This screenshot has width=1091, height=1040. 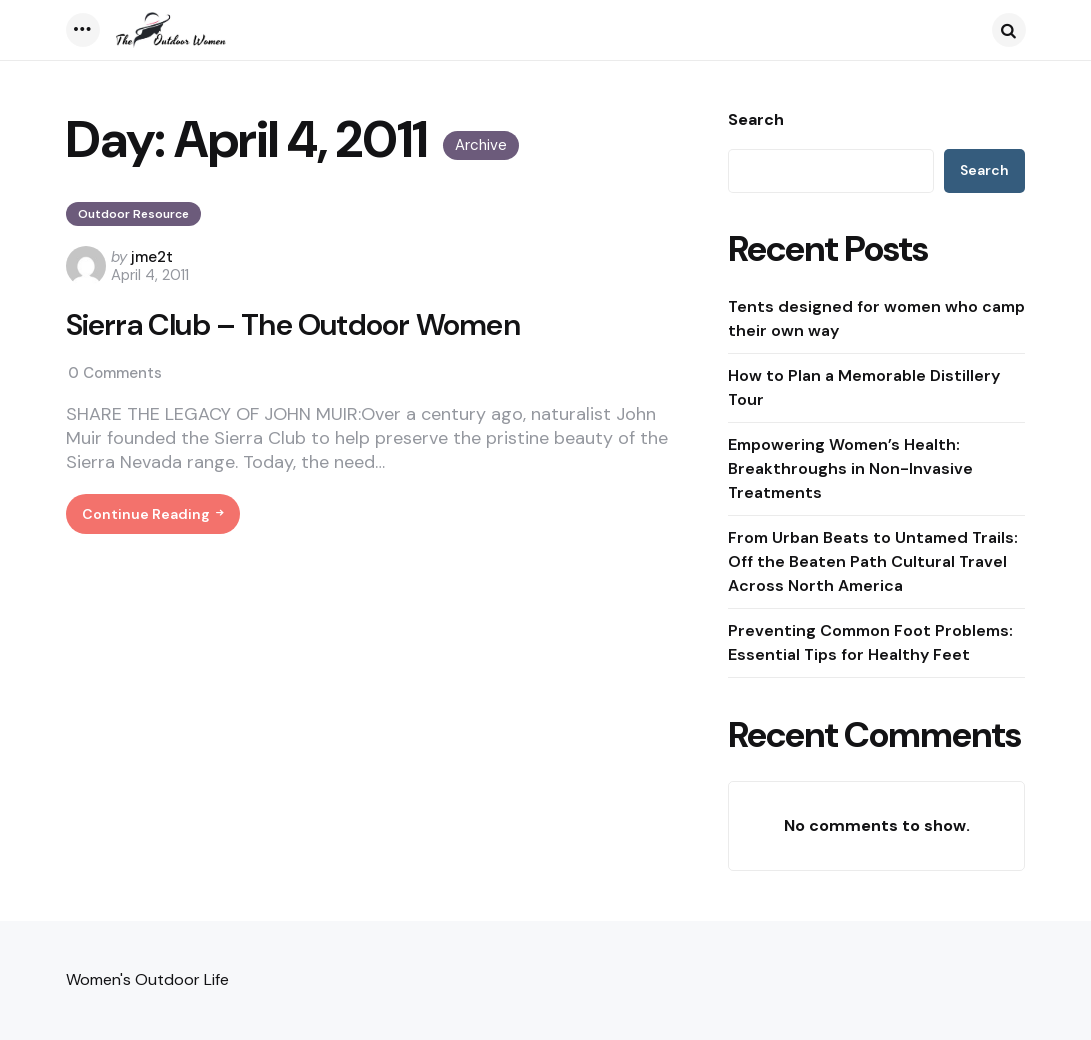 What do you see at coordinates (293, 325) in the screenshot?
I see `Sierra Club – The Outdoor Women` at bounding box center [293, 325].